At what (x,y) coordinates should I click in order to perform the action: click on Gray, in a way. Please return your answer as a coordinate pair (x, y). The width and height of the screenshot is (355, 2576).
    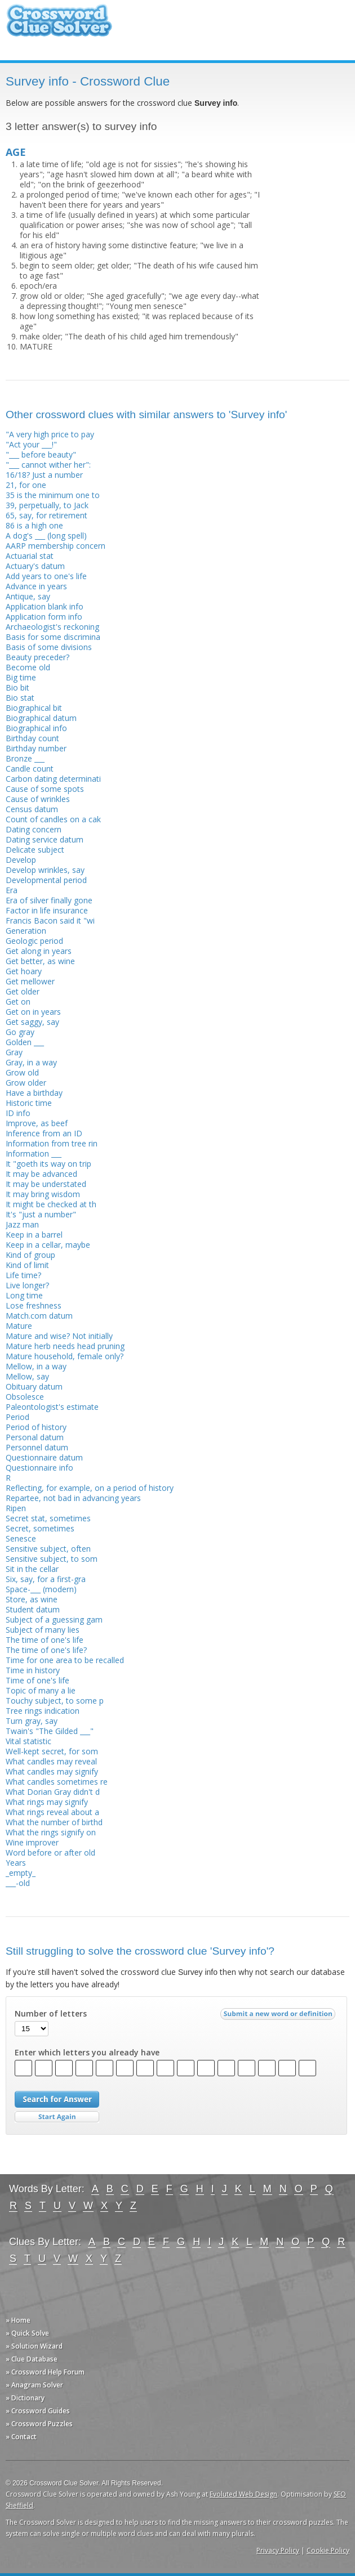
    Looking at the image, I should click on (31, 1062).